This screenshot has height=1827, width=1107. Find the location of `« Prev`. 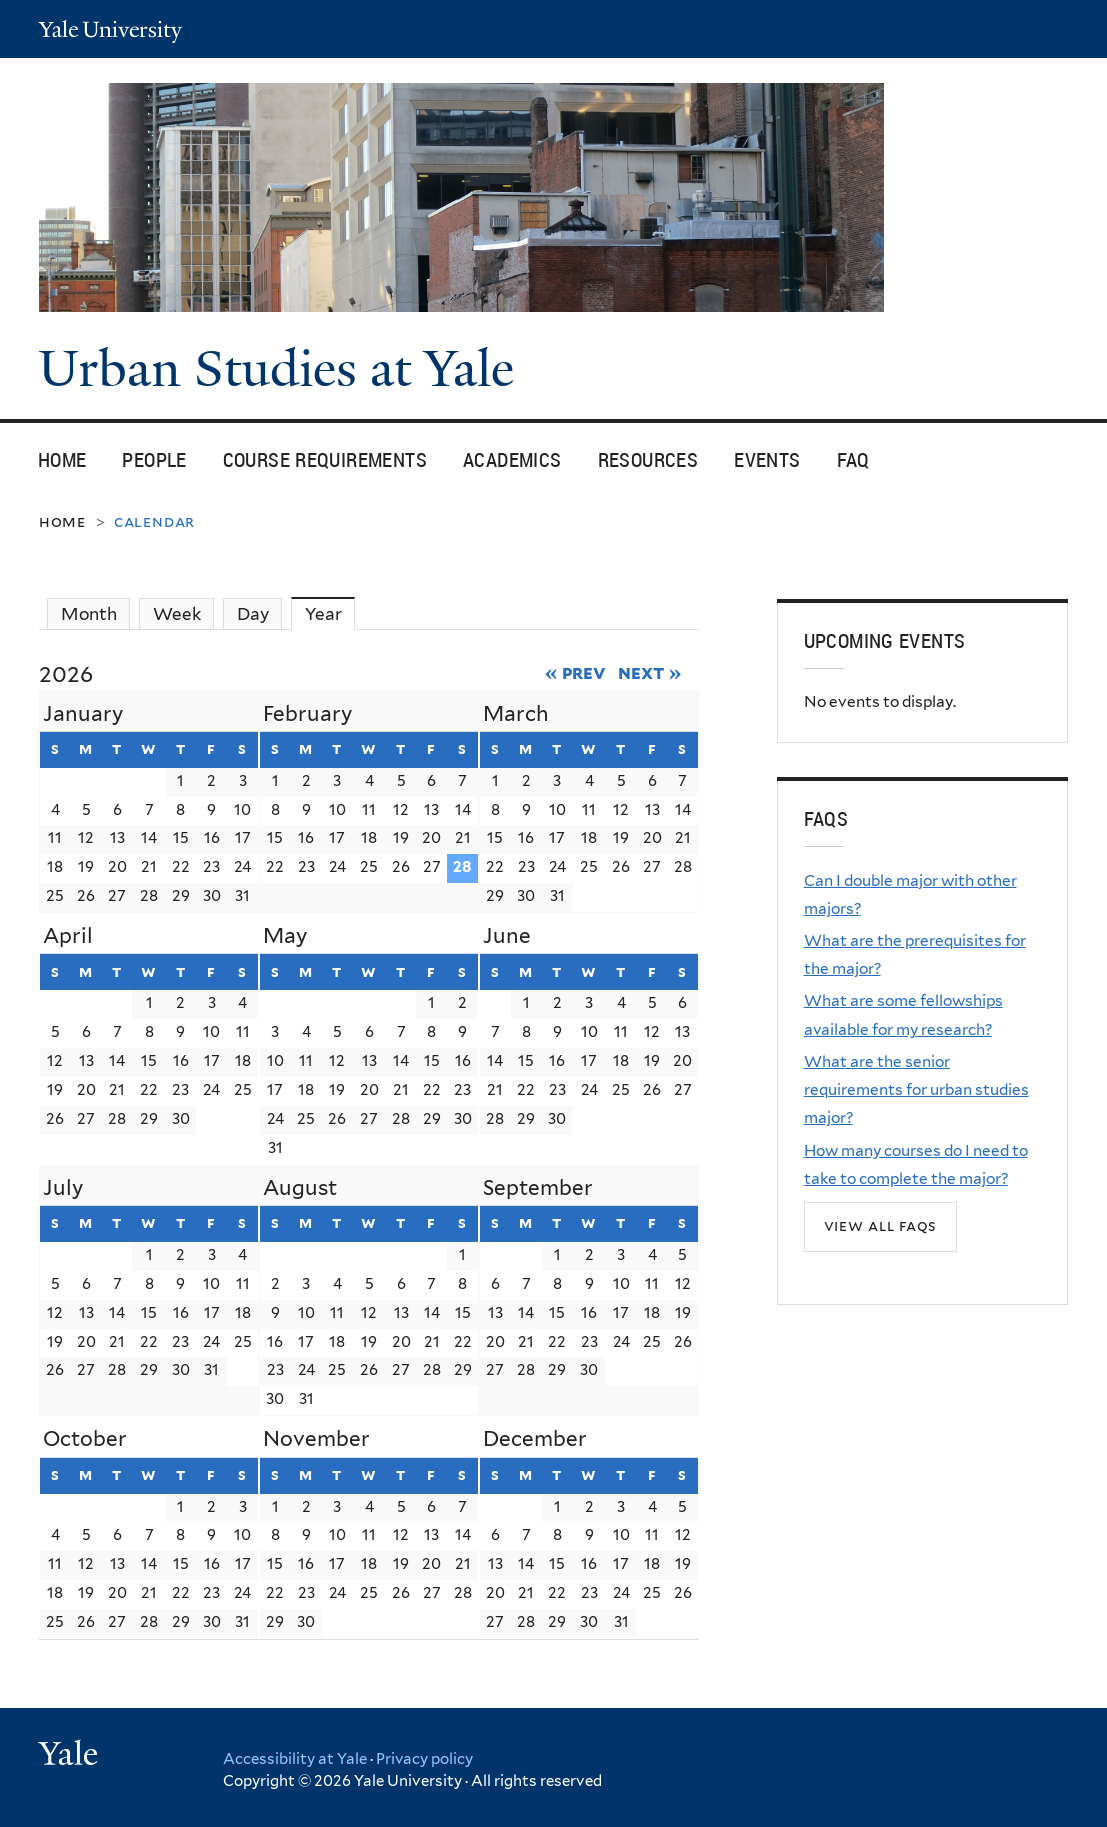

« Prev is located at coordinates (575, 672).